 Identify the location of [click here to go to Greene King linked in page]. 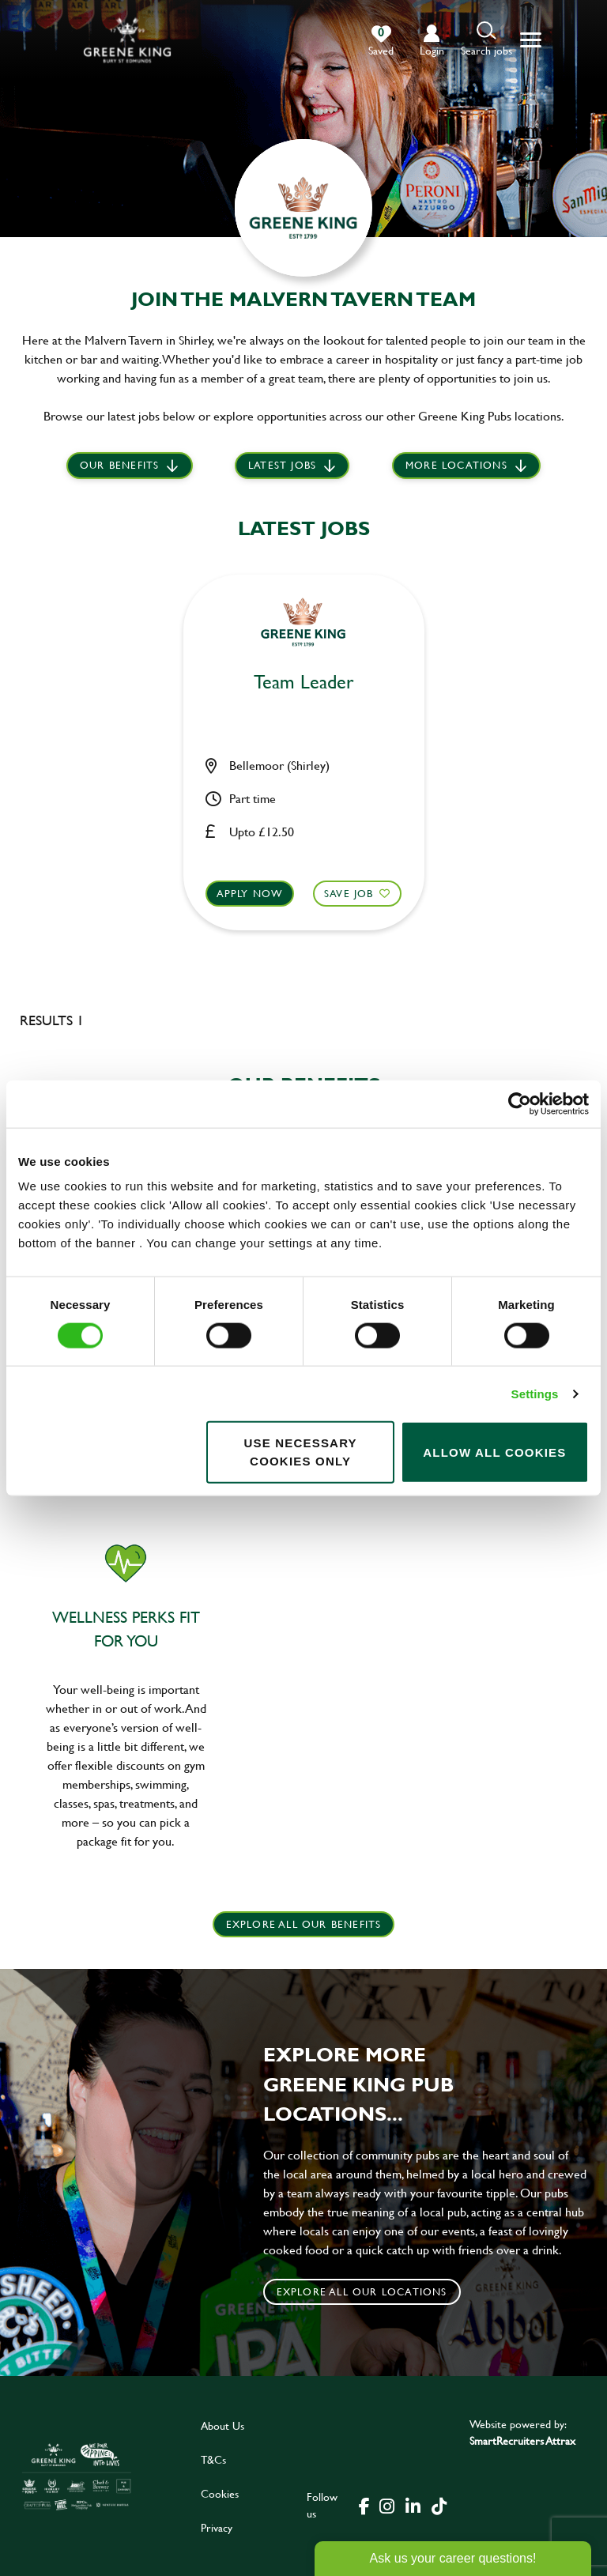
(412, 2505).